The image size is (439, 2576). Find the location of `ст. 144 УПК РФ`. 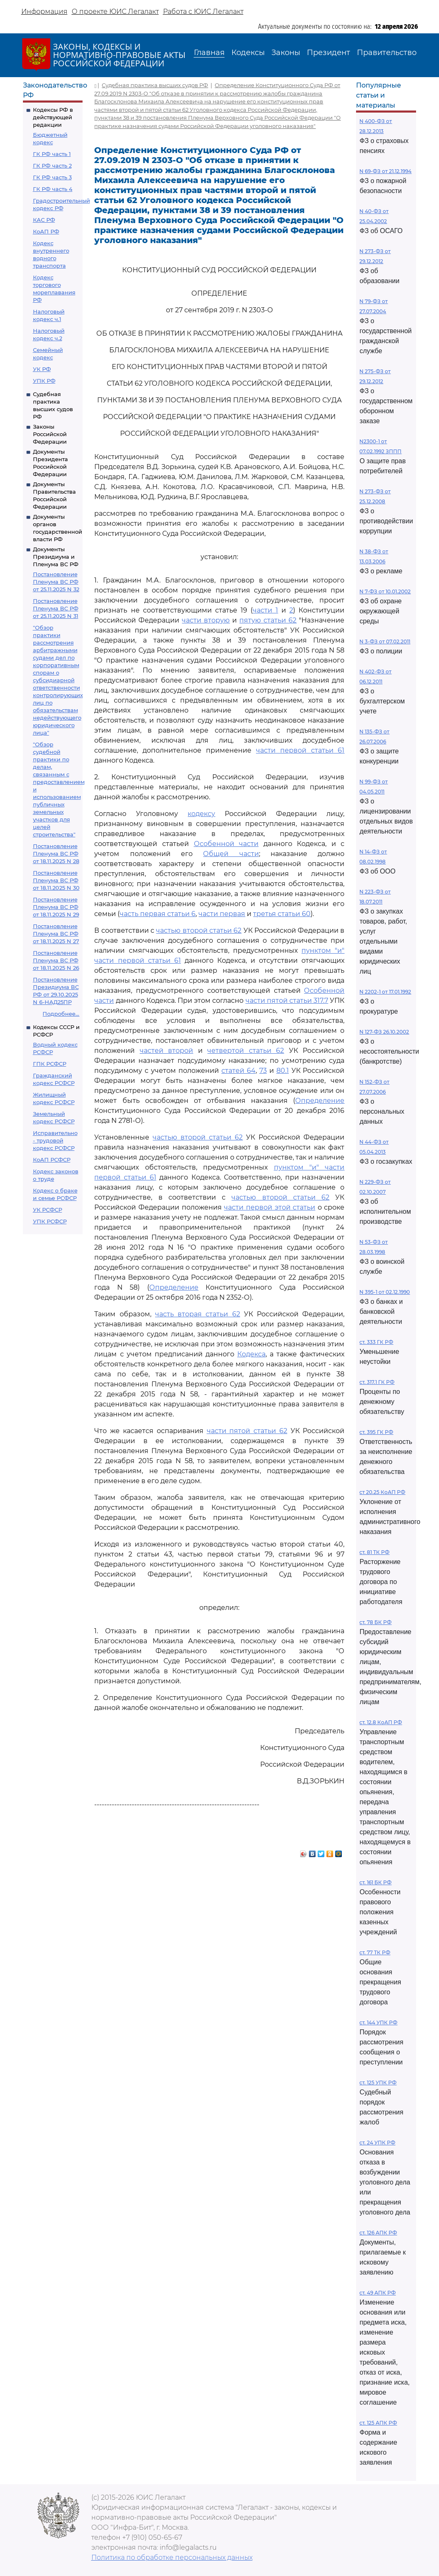

ст. 144 УПК РФ is located at coordinates (378, 2022).